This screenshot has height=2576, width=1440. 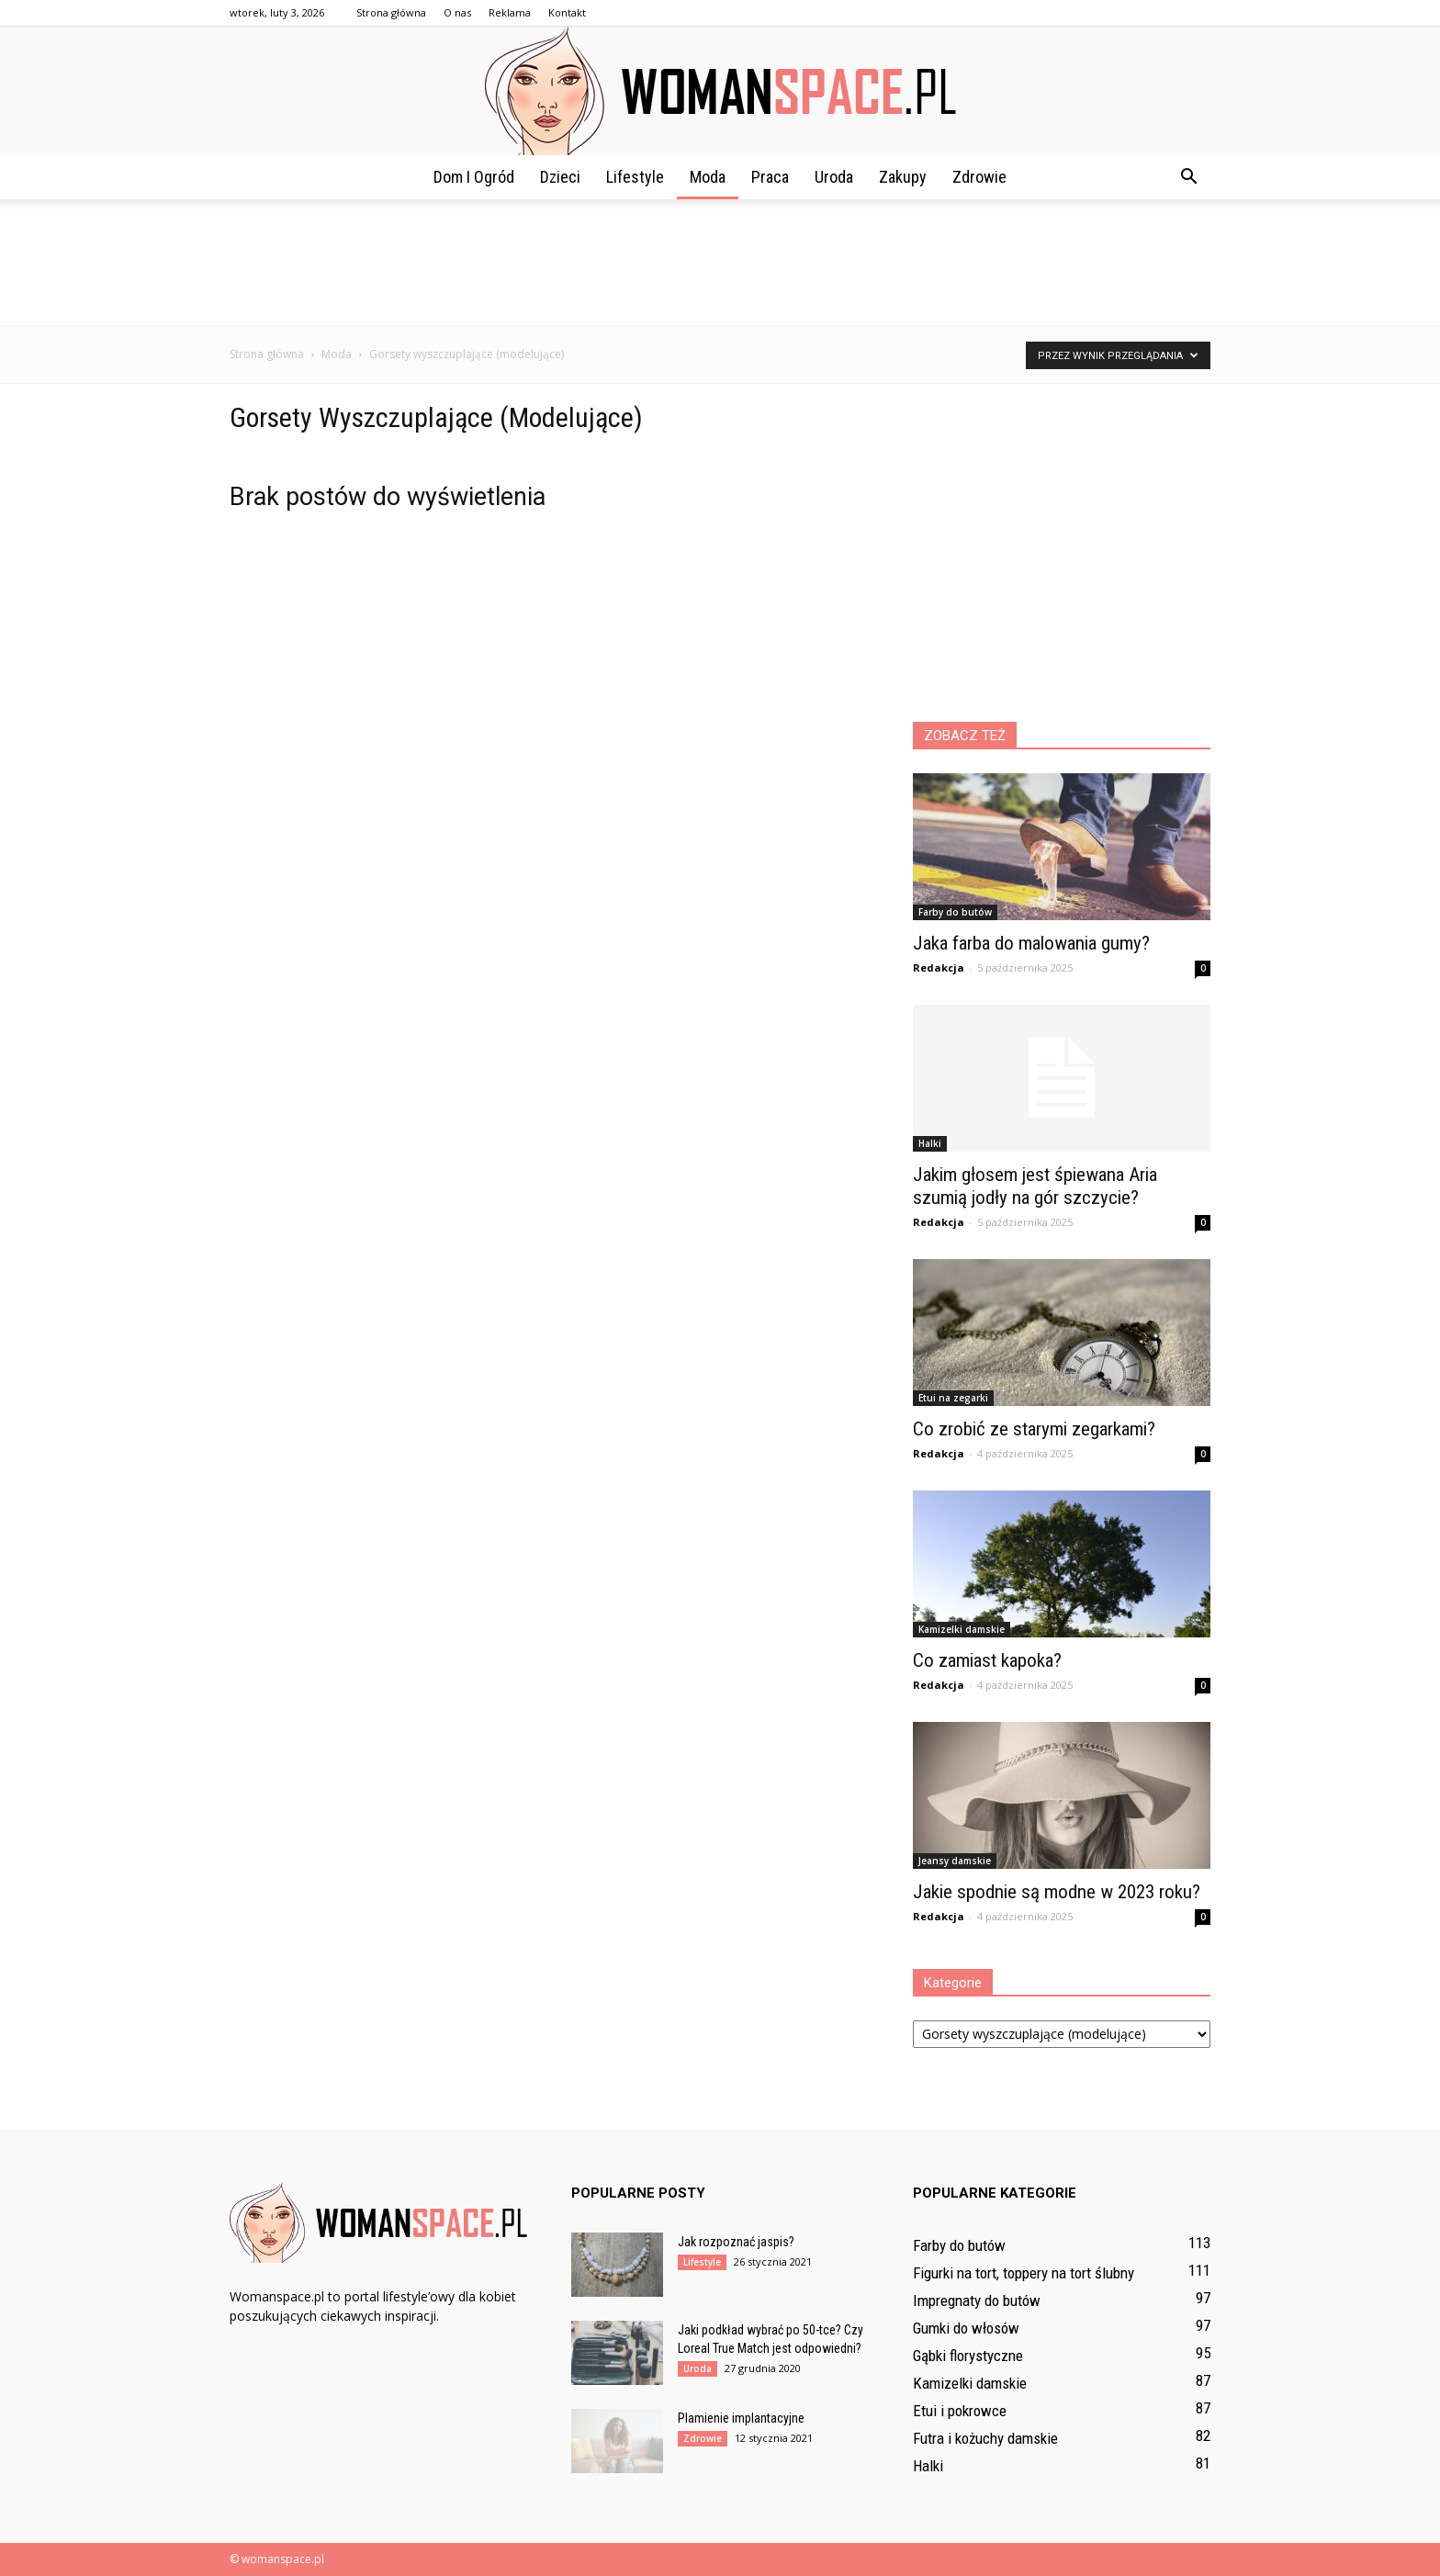 What do you see at coordinates (954, 1860) in the screenshot?
I see `Jeansy damskie` at bounding box center [954, 1860].